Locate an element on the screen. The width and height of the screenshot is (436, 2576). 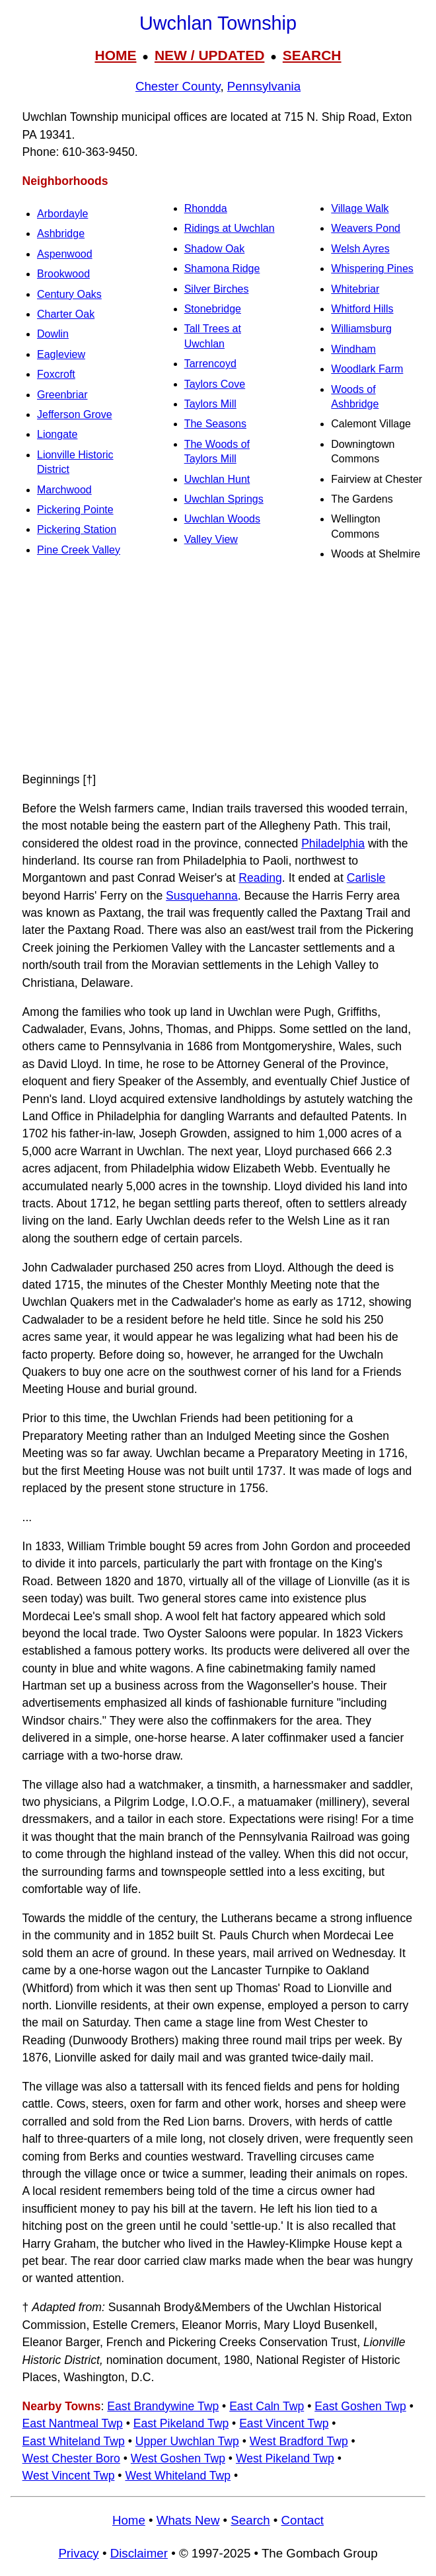
Upper Uwchlan Twp is located at coordinates (187, 2441).